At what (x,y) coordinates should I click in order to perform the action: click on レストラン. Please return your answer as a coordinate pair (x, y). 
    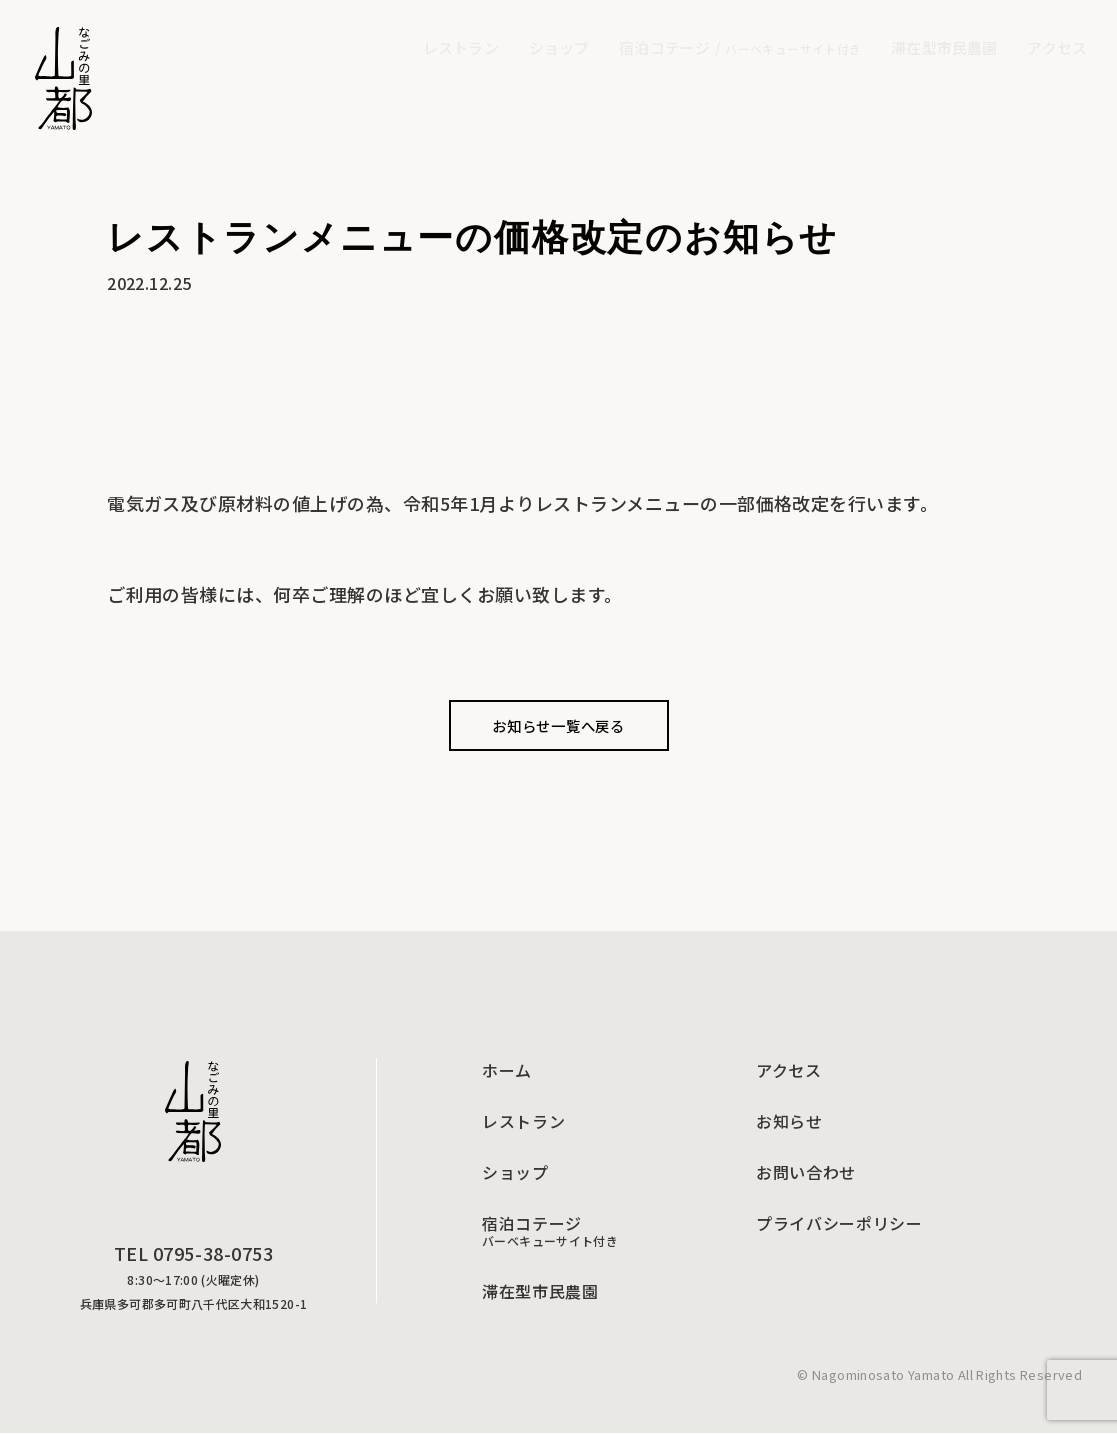
    Looking at the image, I should click on (523, 1122).